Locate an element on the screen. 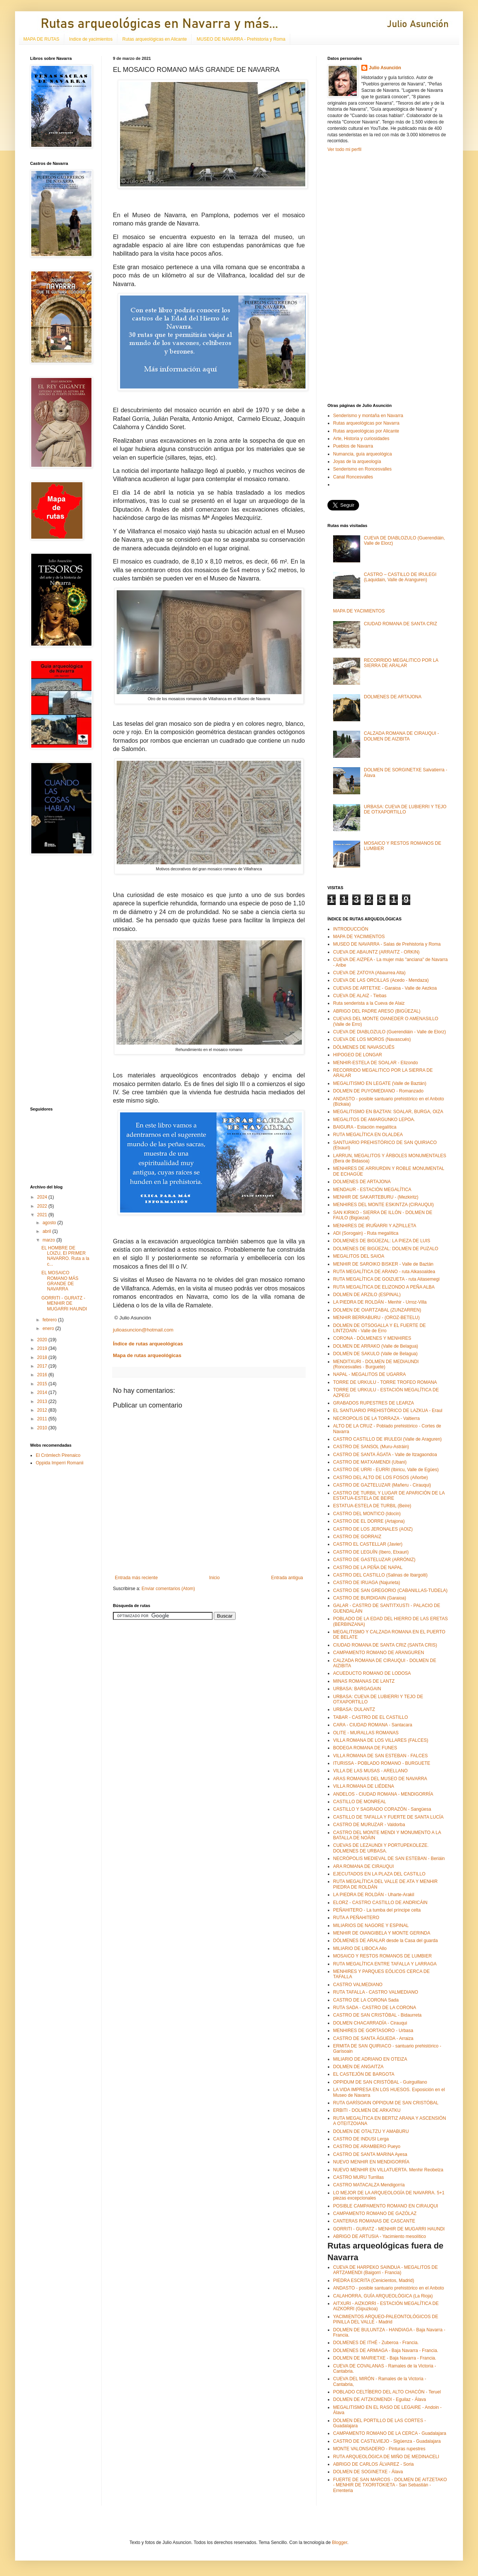 The width and height of the screenshot is (478, 2576). CASTRO DE SAN GREGORIO (CABANILLAS-TUDELA) is located at coordinates (390, 1590).